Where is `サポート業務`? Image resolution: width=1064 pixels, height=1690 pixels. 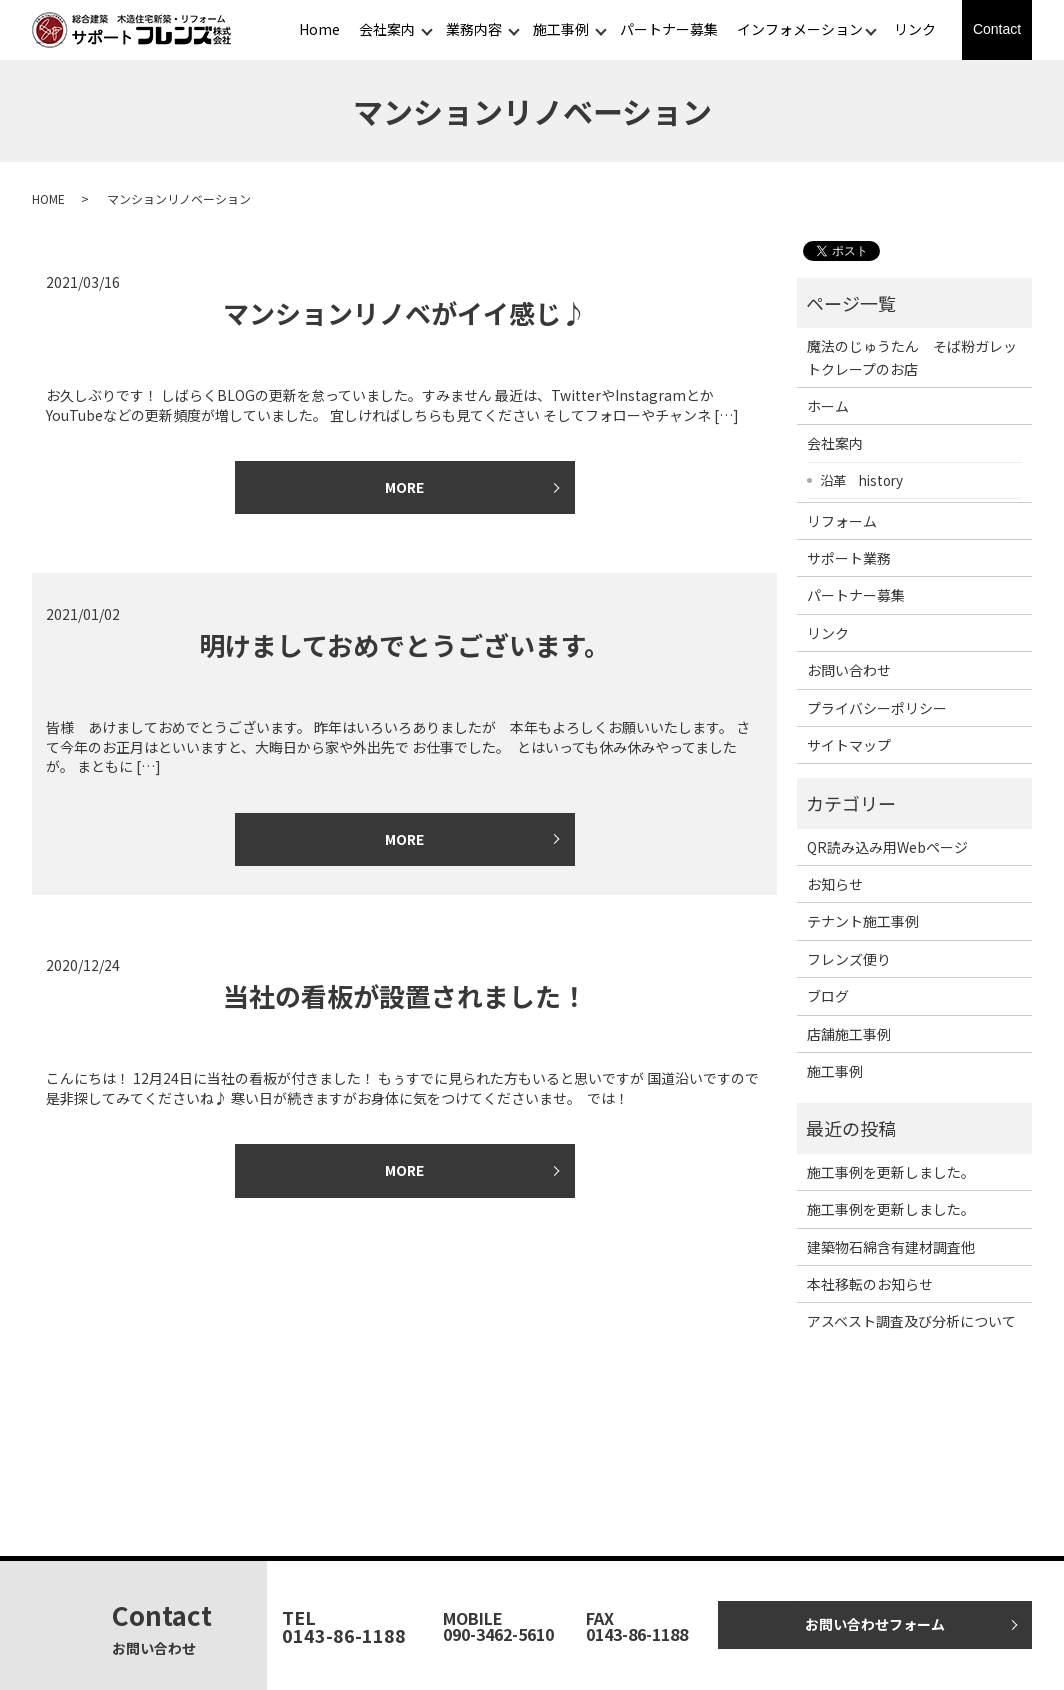
サポート業務 is located at coordinates (849, 558).